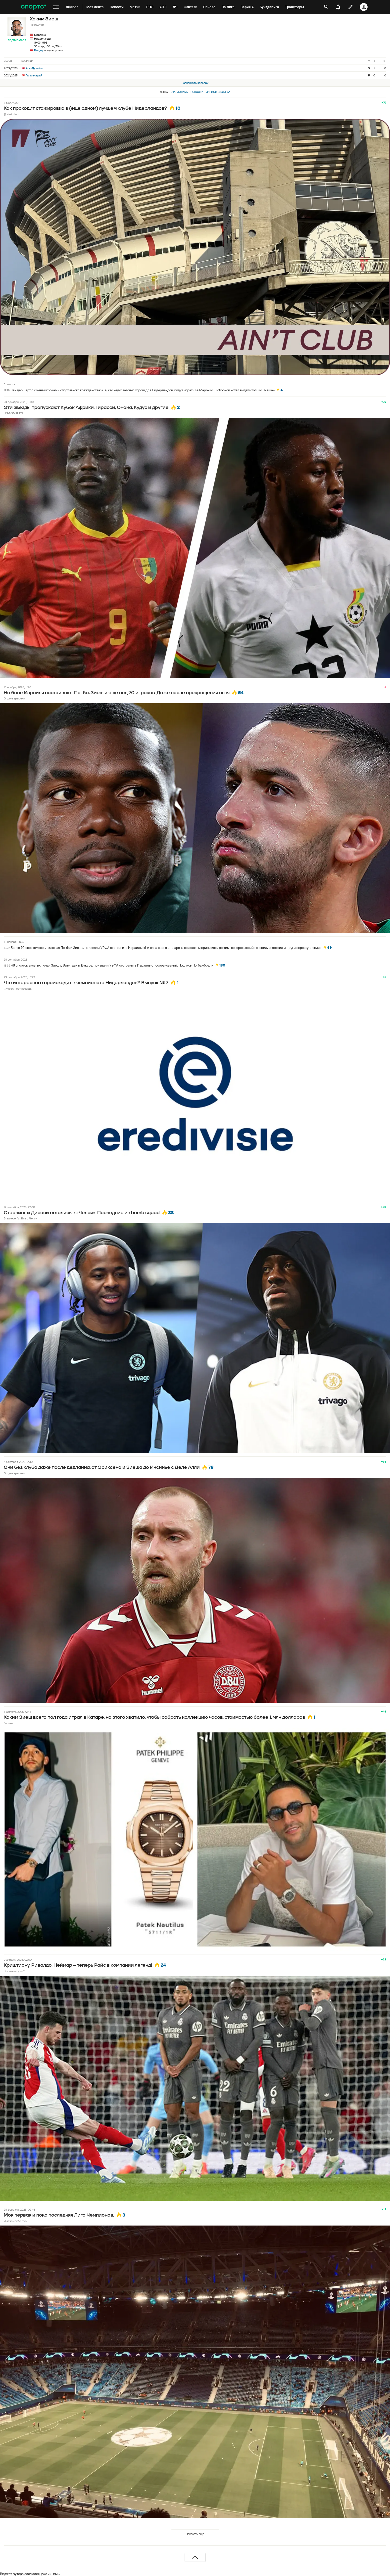 The height and width of the screenshot is (2576, 390). Describe the element at coordinates (218, 92) in the screenshot. I see `Записи в блогах` at that location.